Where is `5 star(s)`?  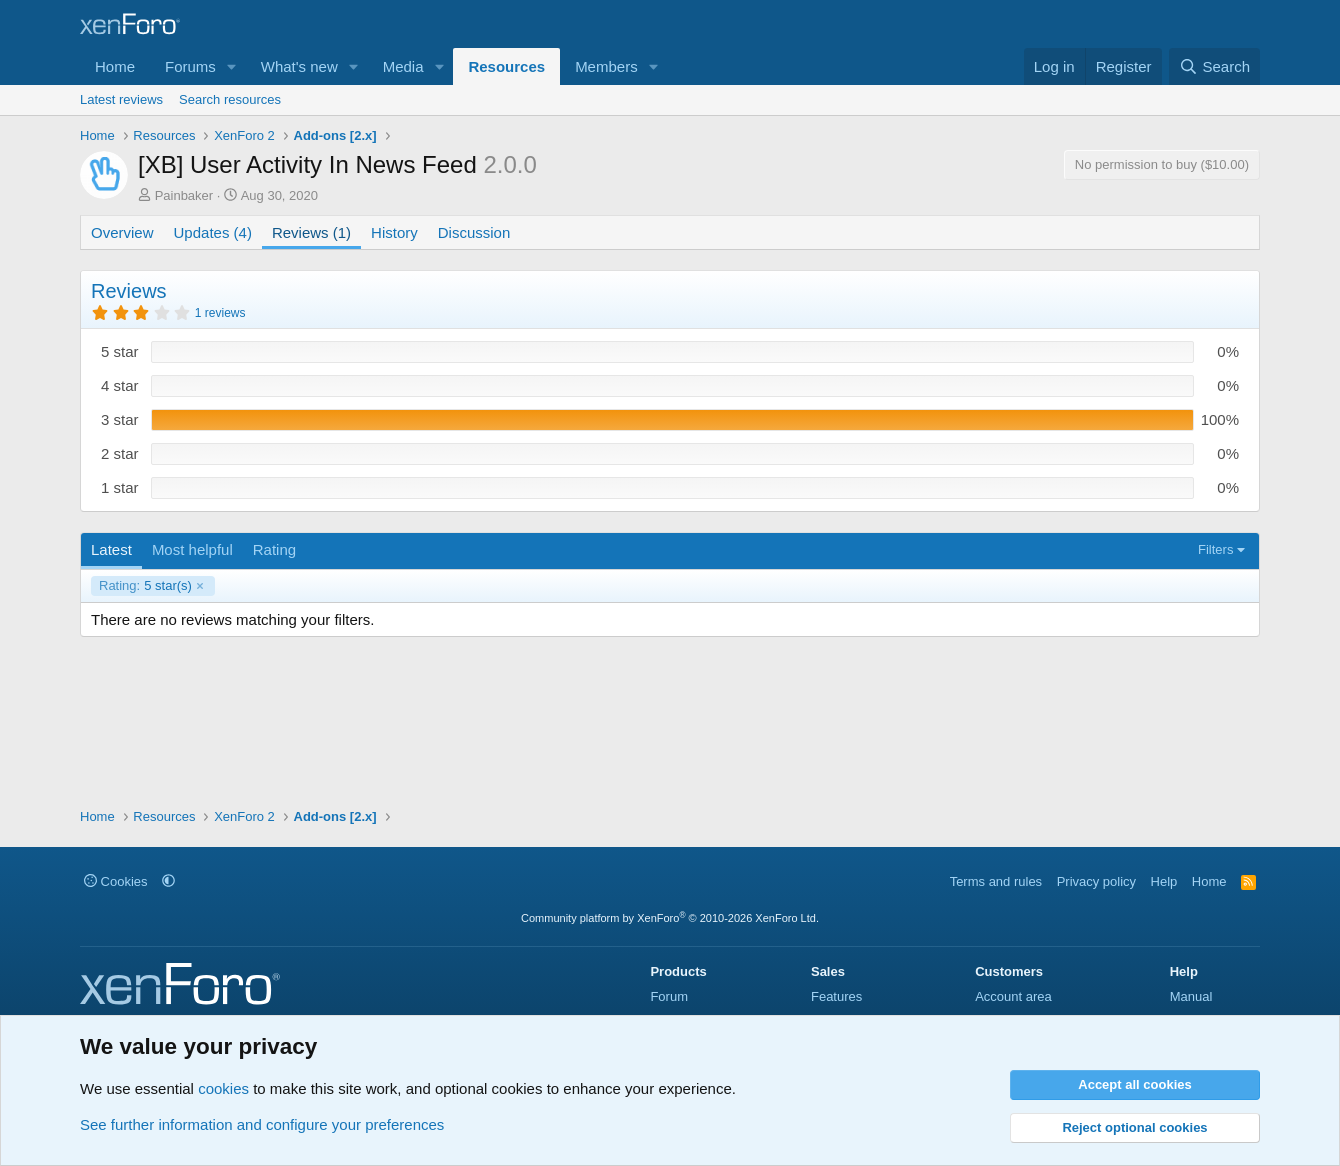
5 star(s) is located at coordinates (145, 586).